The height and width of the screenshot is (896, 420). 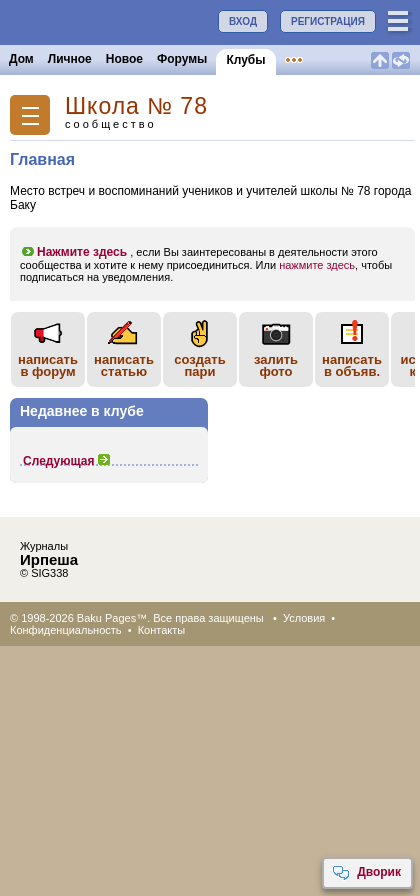 I want to click on Условия, so click(x=304, y=618).